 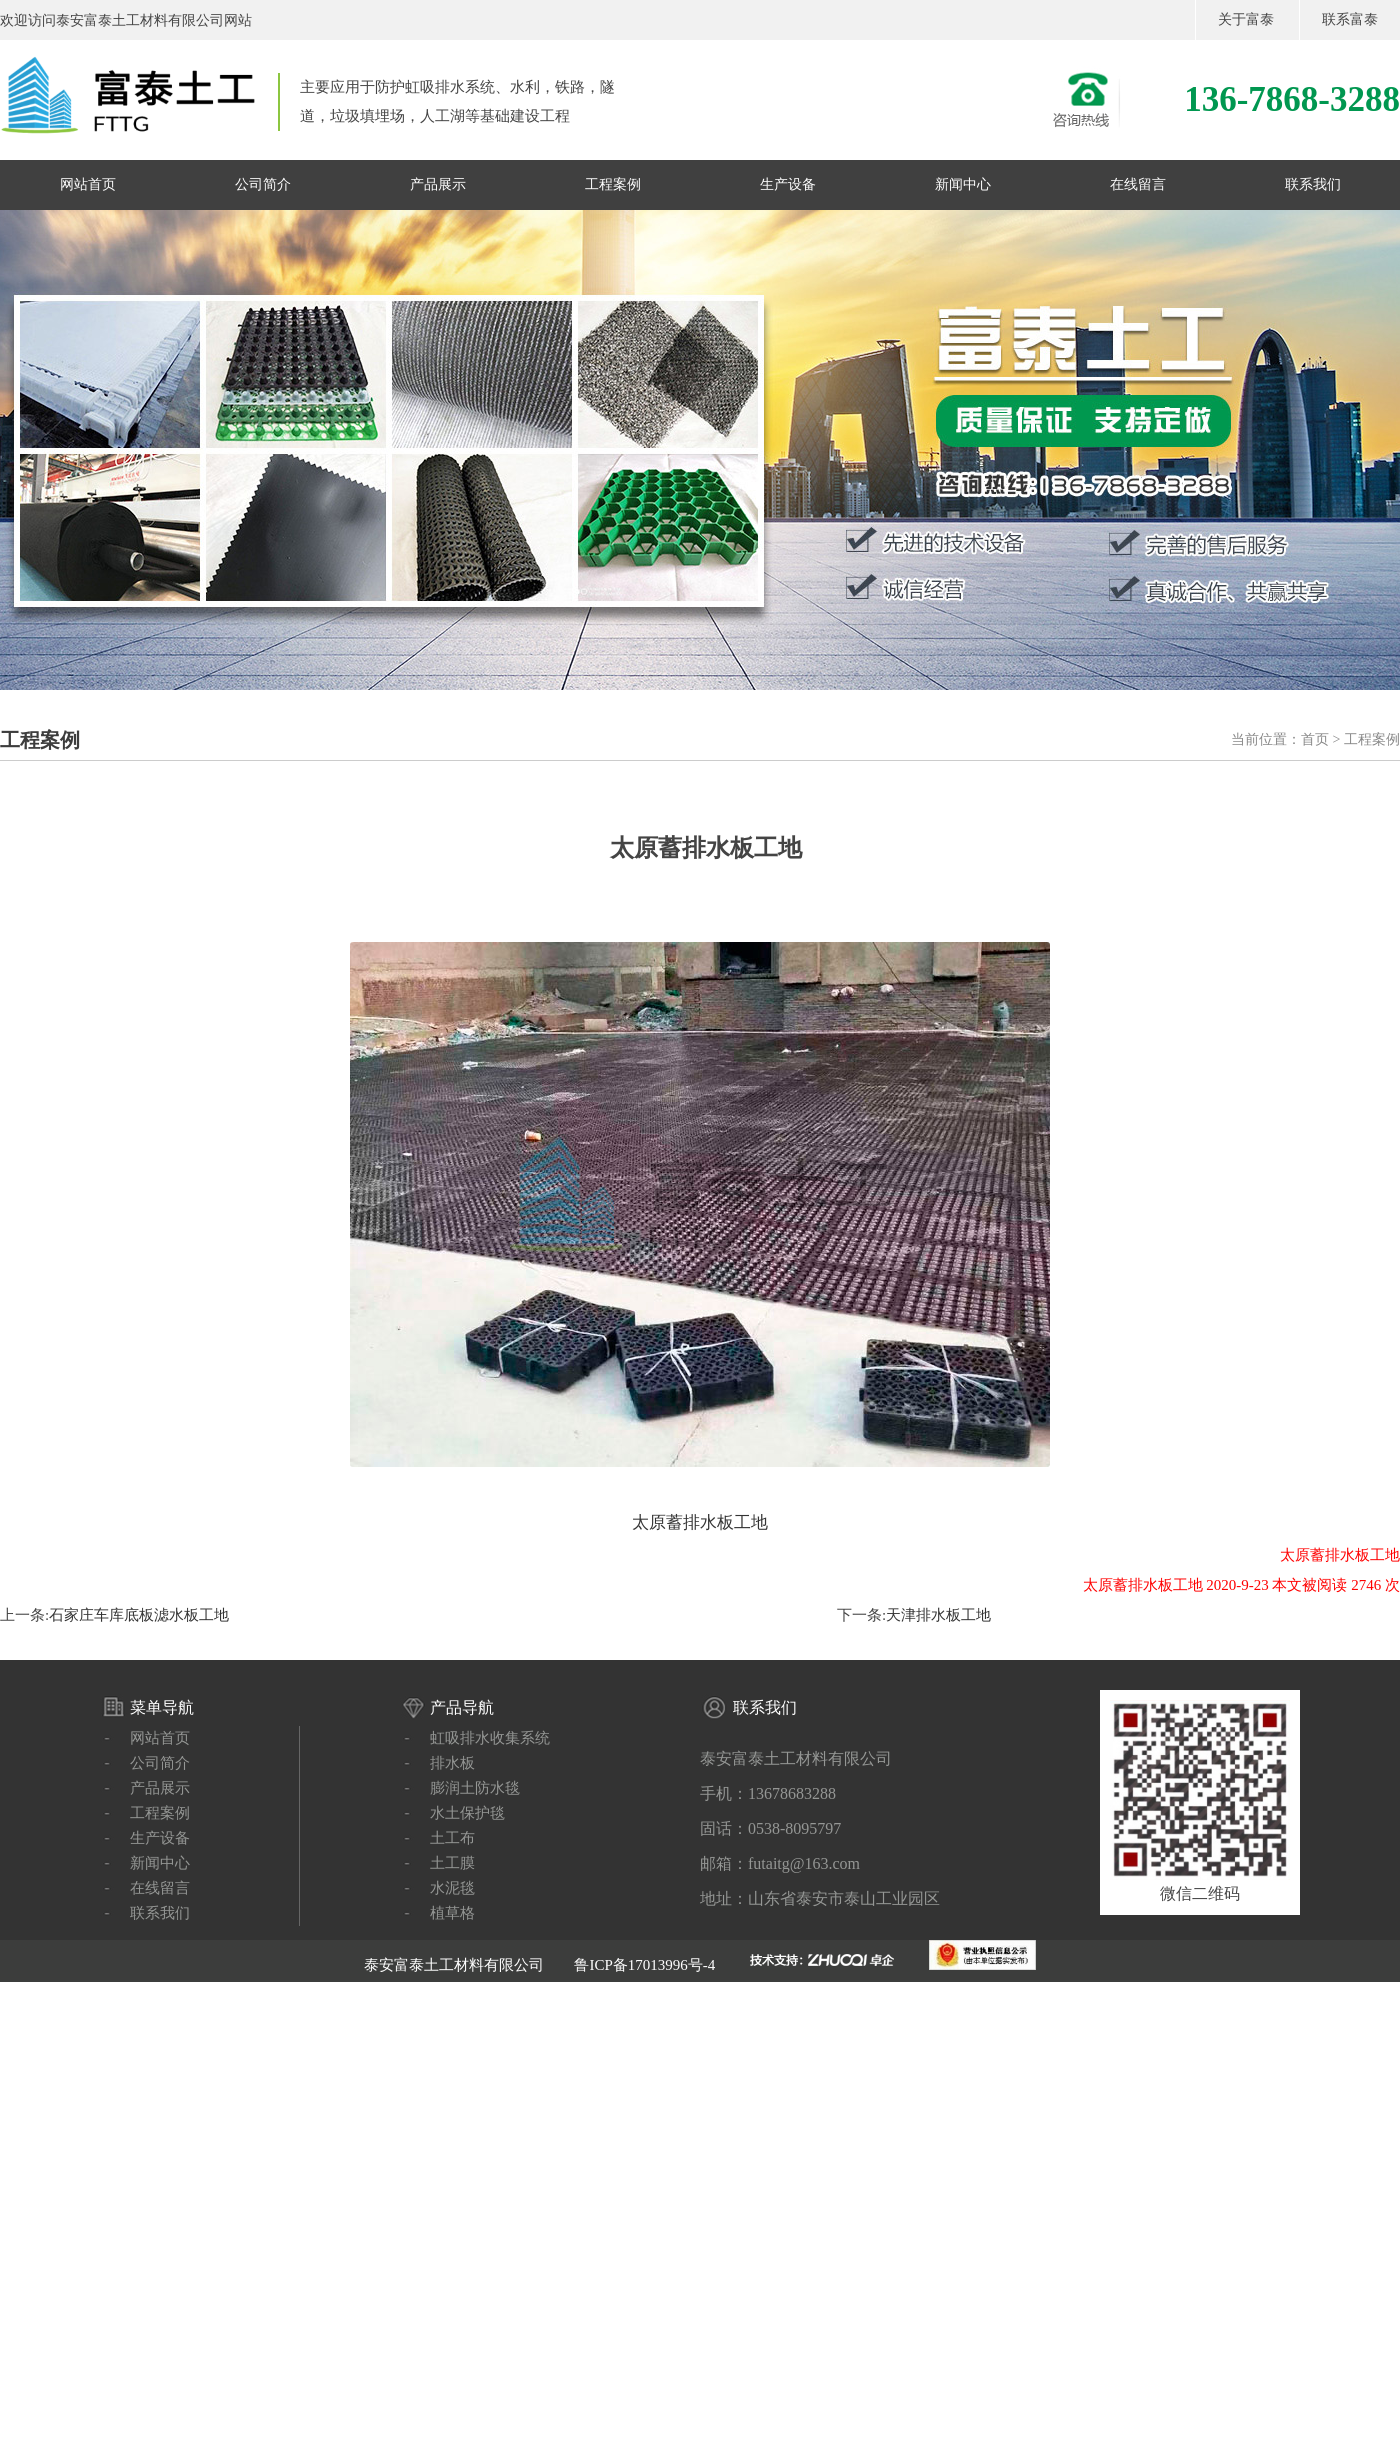 What do you see at coordinates (613, 184) in the screenshot?
I see `工程案例` at bounding box center [613, 184].